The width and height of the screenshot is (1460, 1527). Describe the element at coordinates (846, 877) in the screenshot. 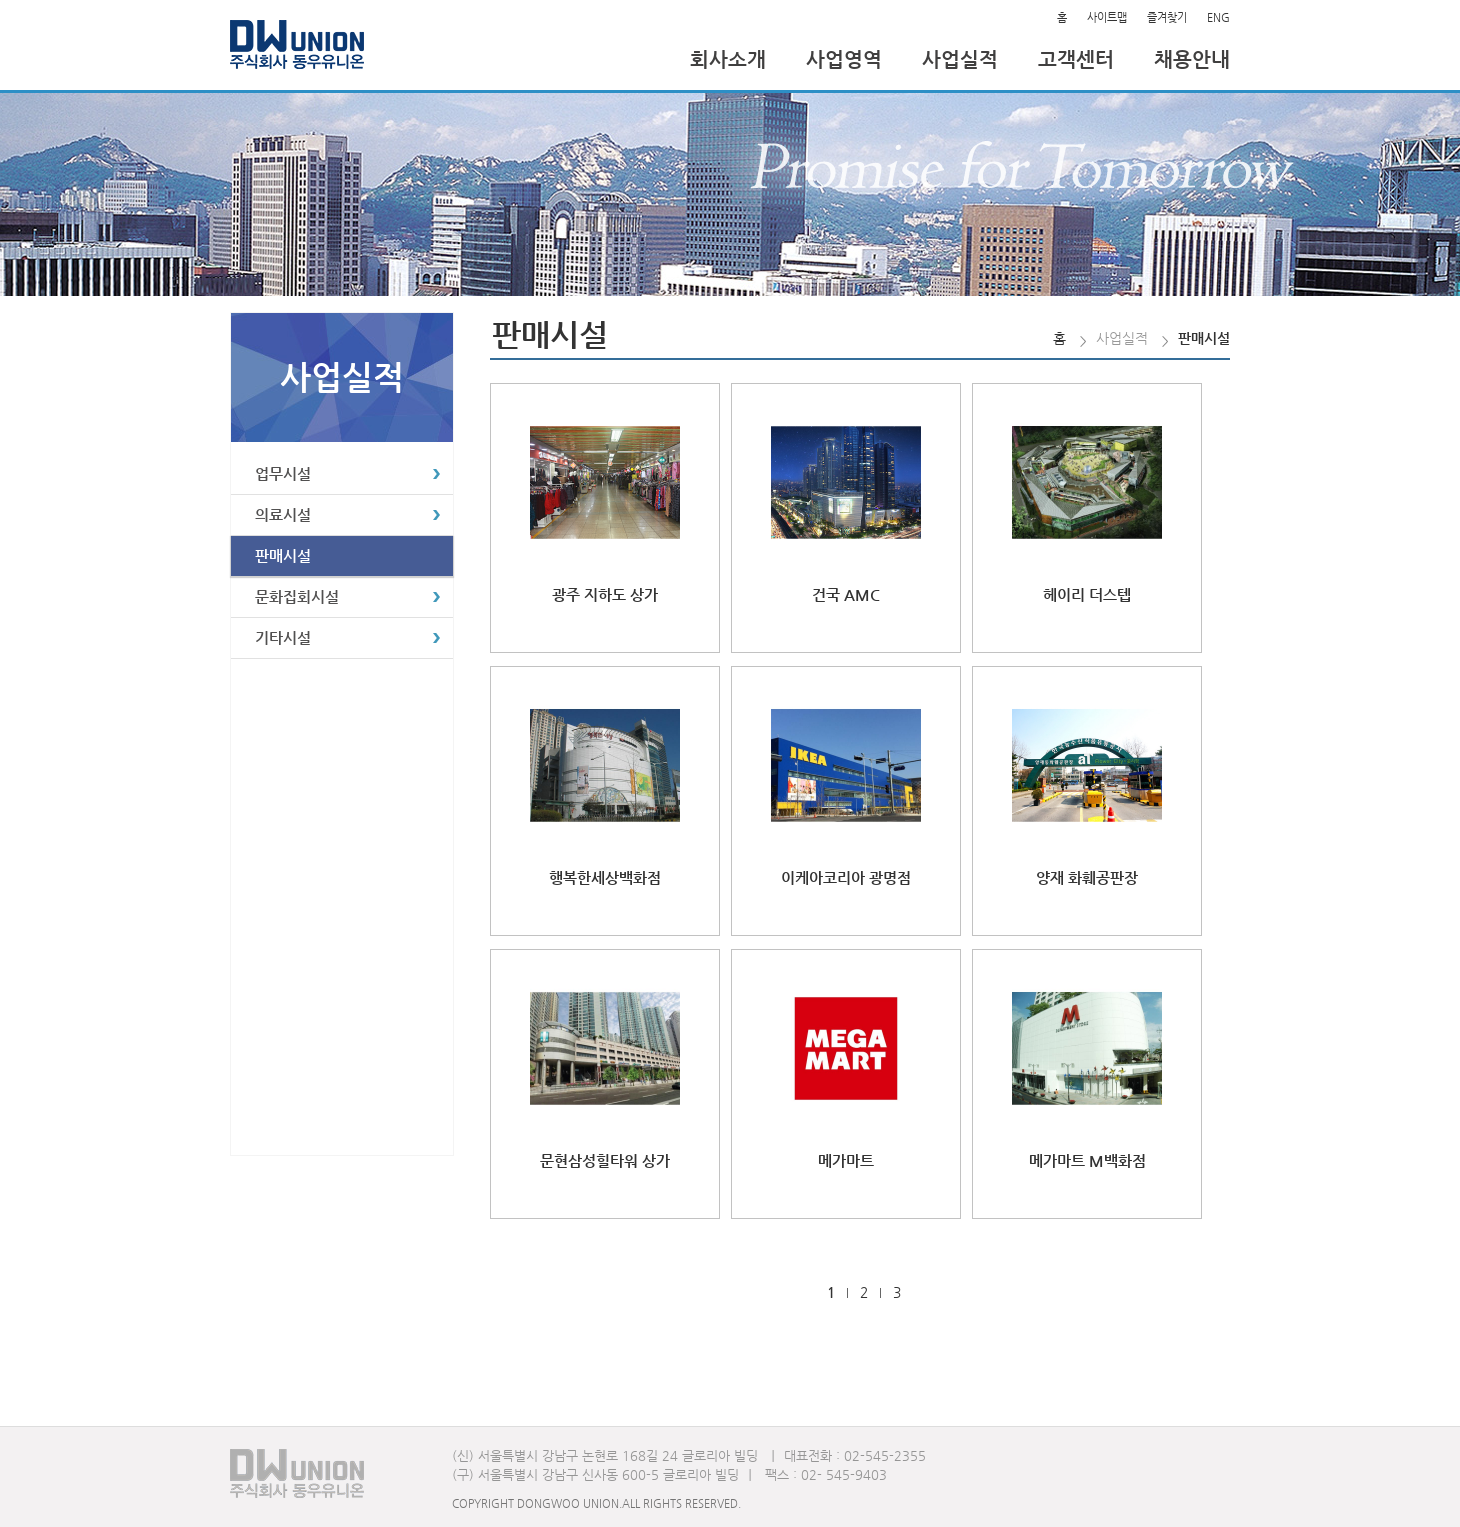

I see `이케아코리아 광명점` at that location.